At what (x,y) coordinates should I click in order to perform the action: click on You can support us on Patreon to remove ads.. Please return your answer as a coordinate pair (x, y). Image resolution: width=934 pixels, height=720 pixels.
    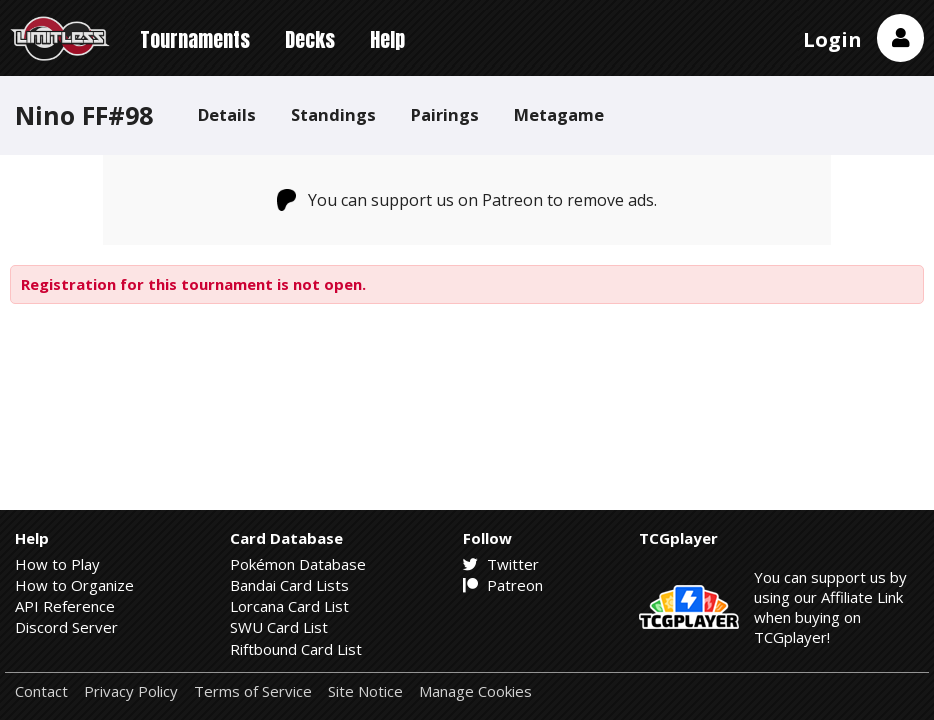
    Looking at the image, I should click on (467, 200).